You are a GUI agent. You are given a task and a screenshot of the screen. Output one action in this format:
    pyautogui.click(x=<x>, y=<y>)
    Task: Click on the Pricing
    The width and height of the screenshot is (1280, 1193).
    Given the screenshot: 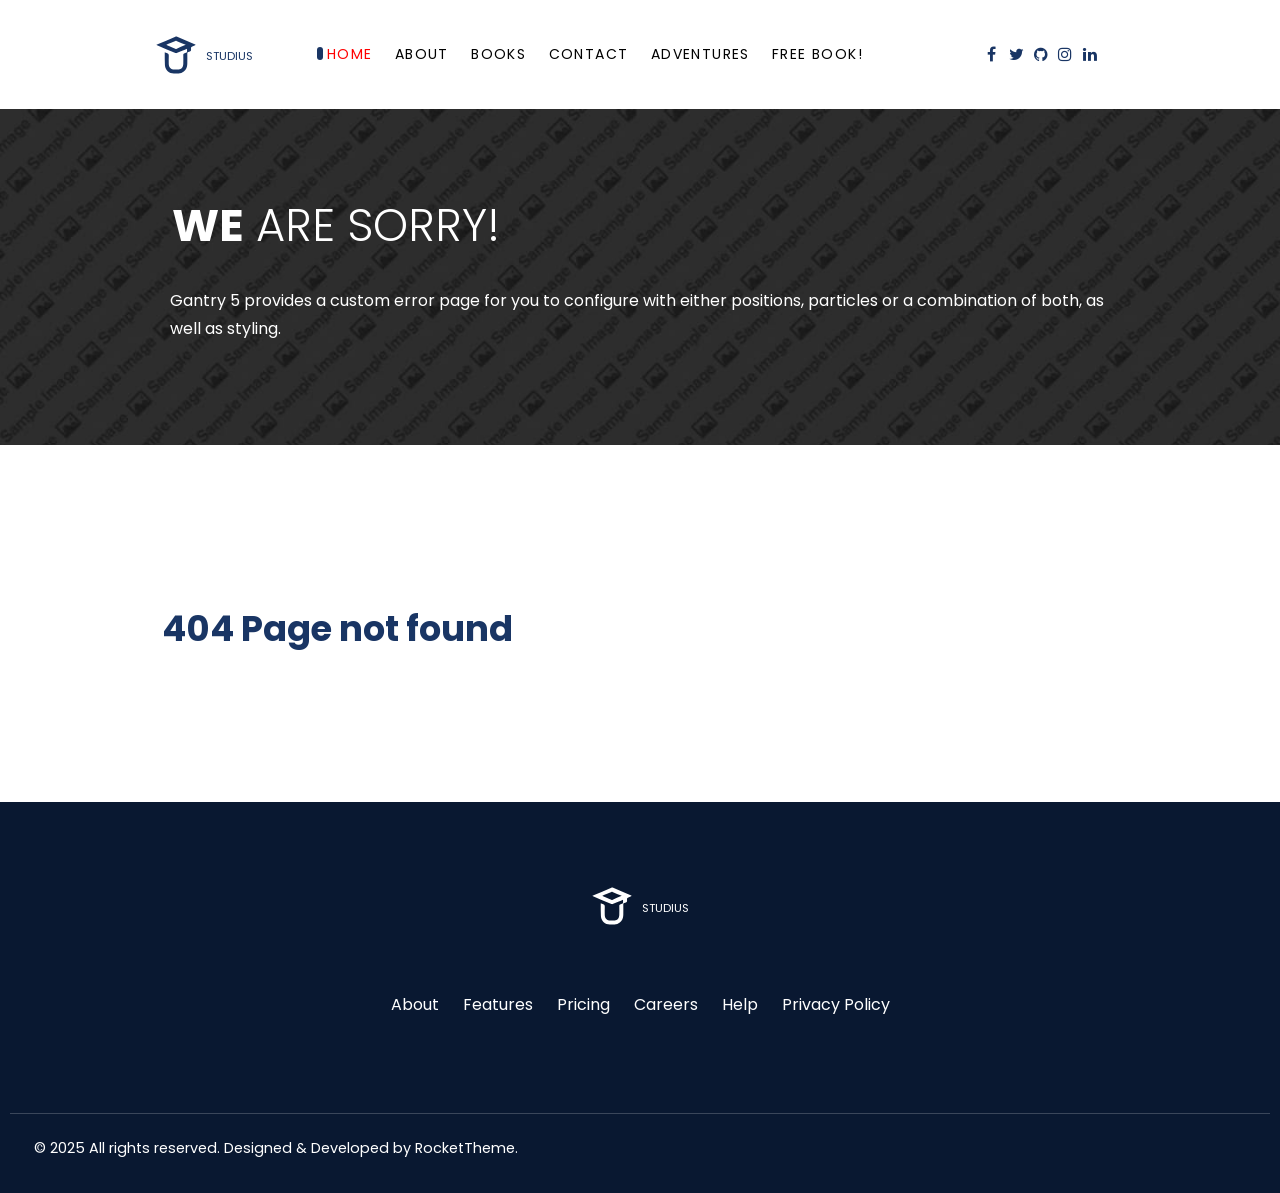 What is the action you would take?
    pyautogui.click(x=583, y=1004)
    